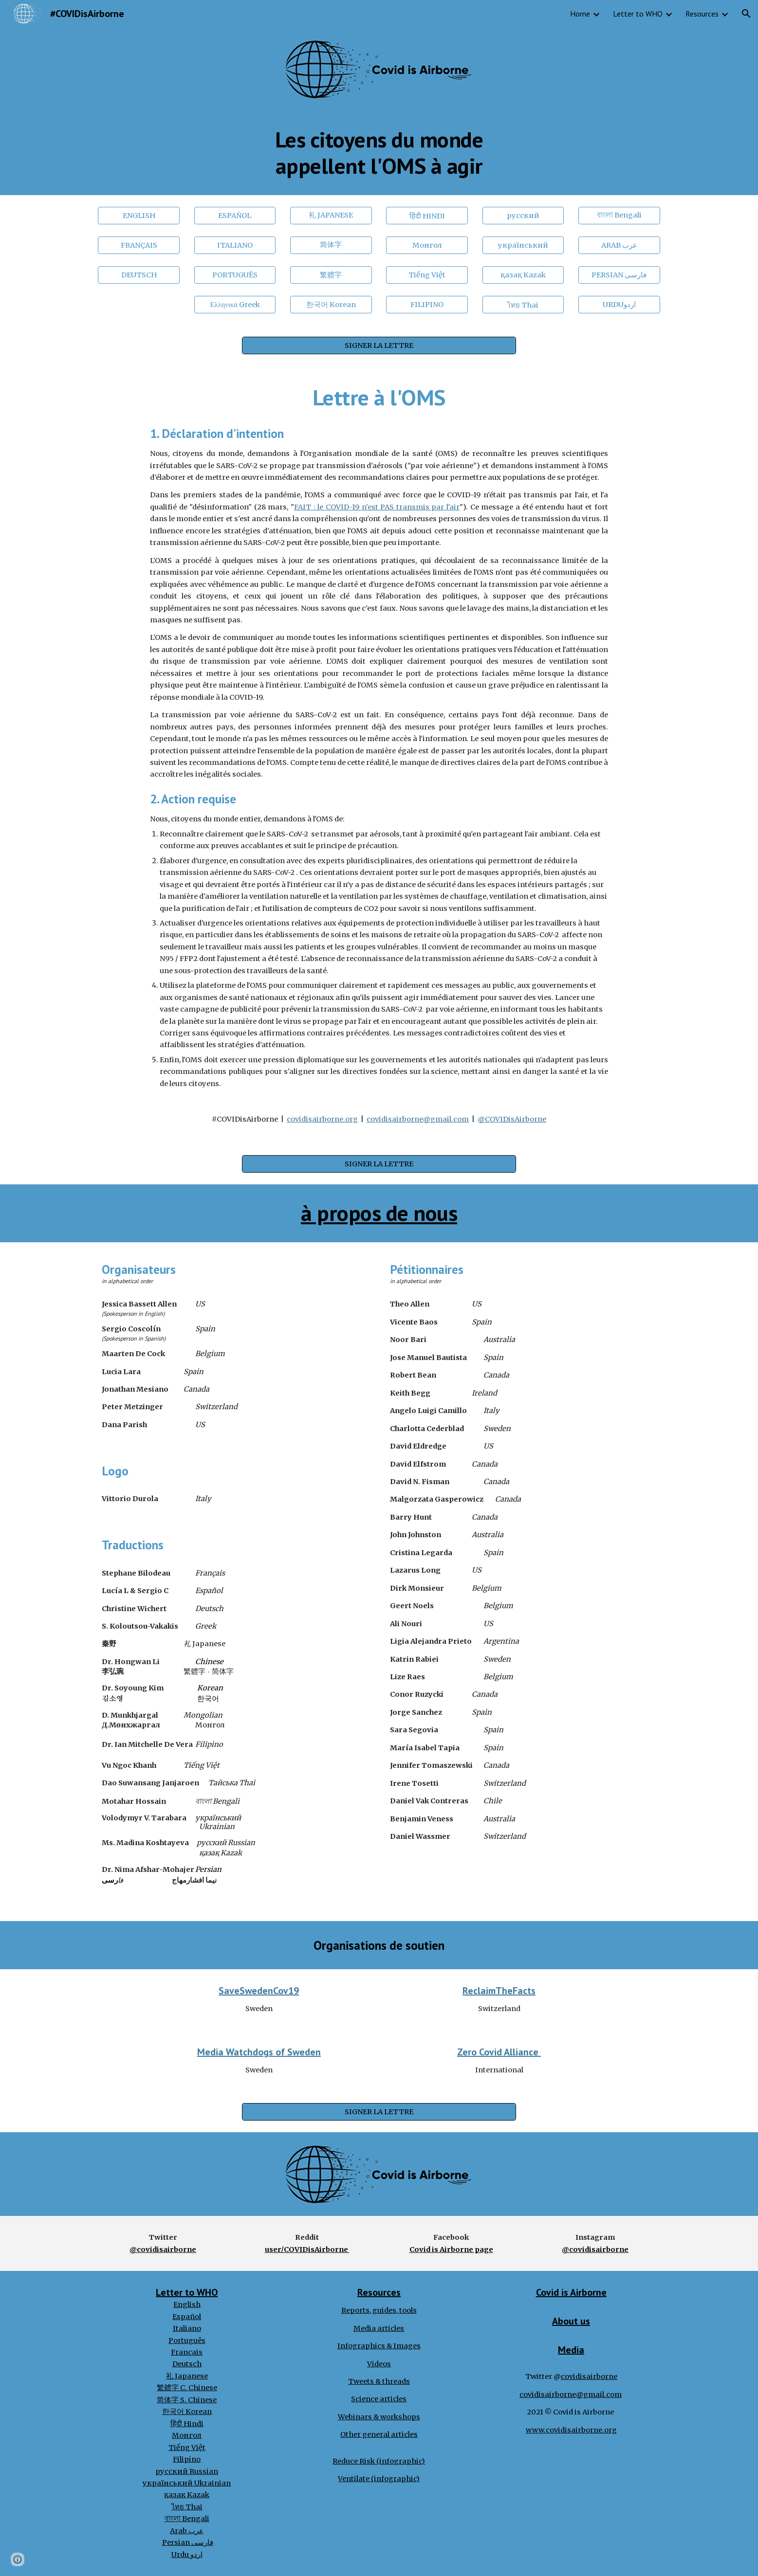 This screenshot has width=758, height=2576. Describe the element at coordinates (580, 13) in the screenshot. I see `Home [link]` at that location.